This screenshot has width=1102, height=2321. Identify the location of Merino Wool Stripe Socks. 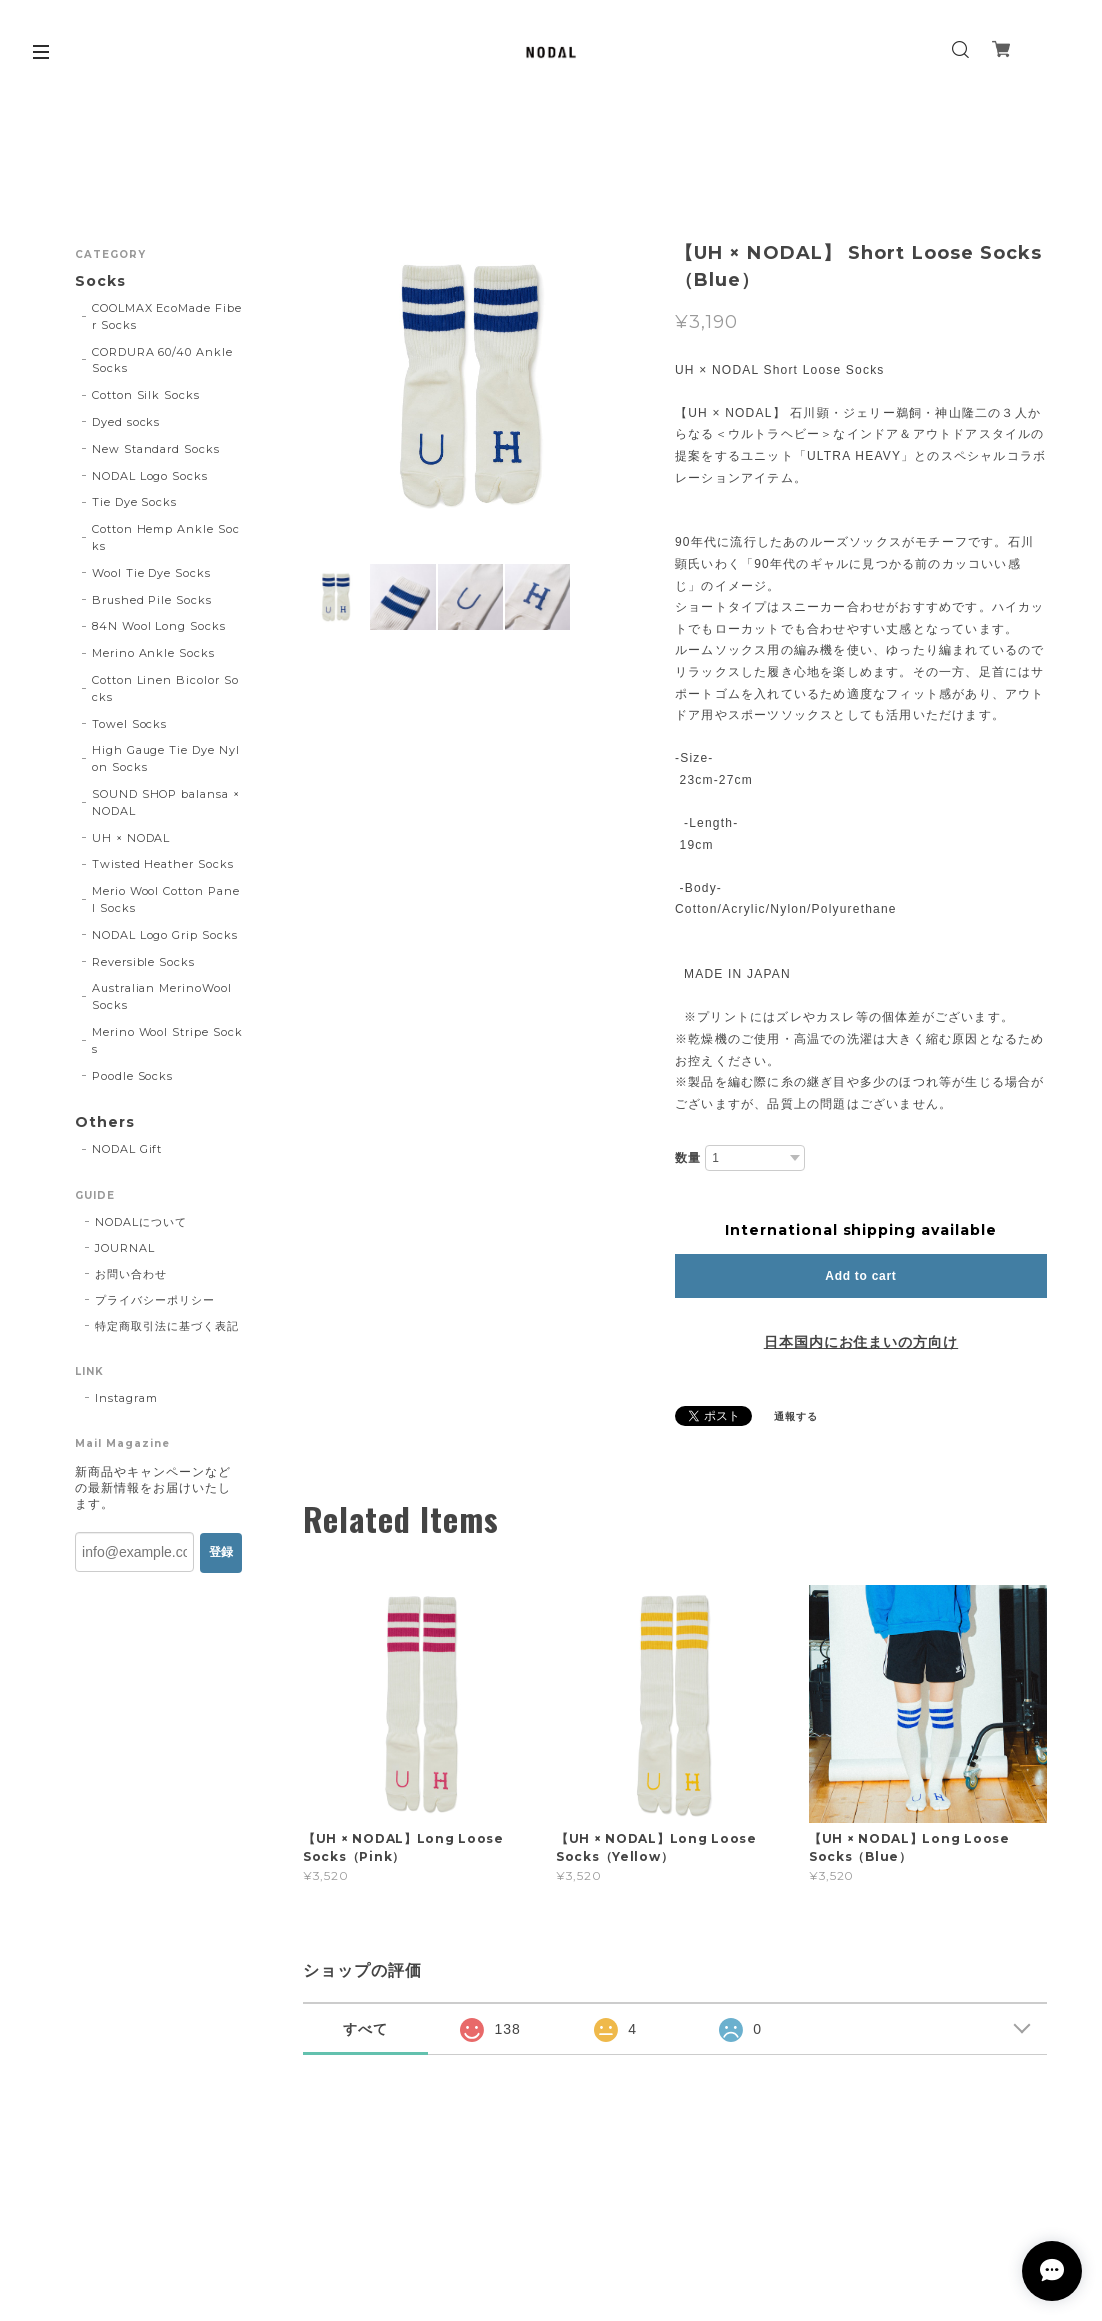
(167, 1040).